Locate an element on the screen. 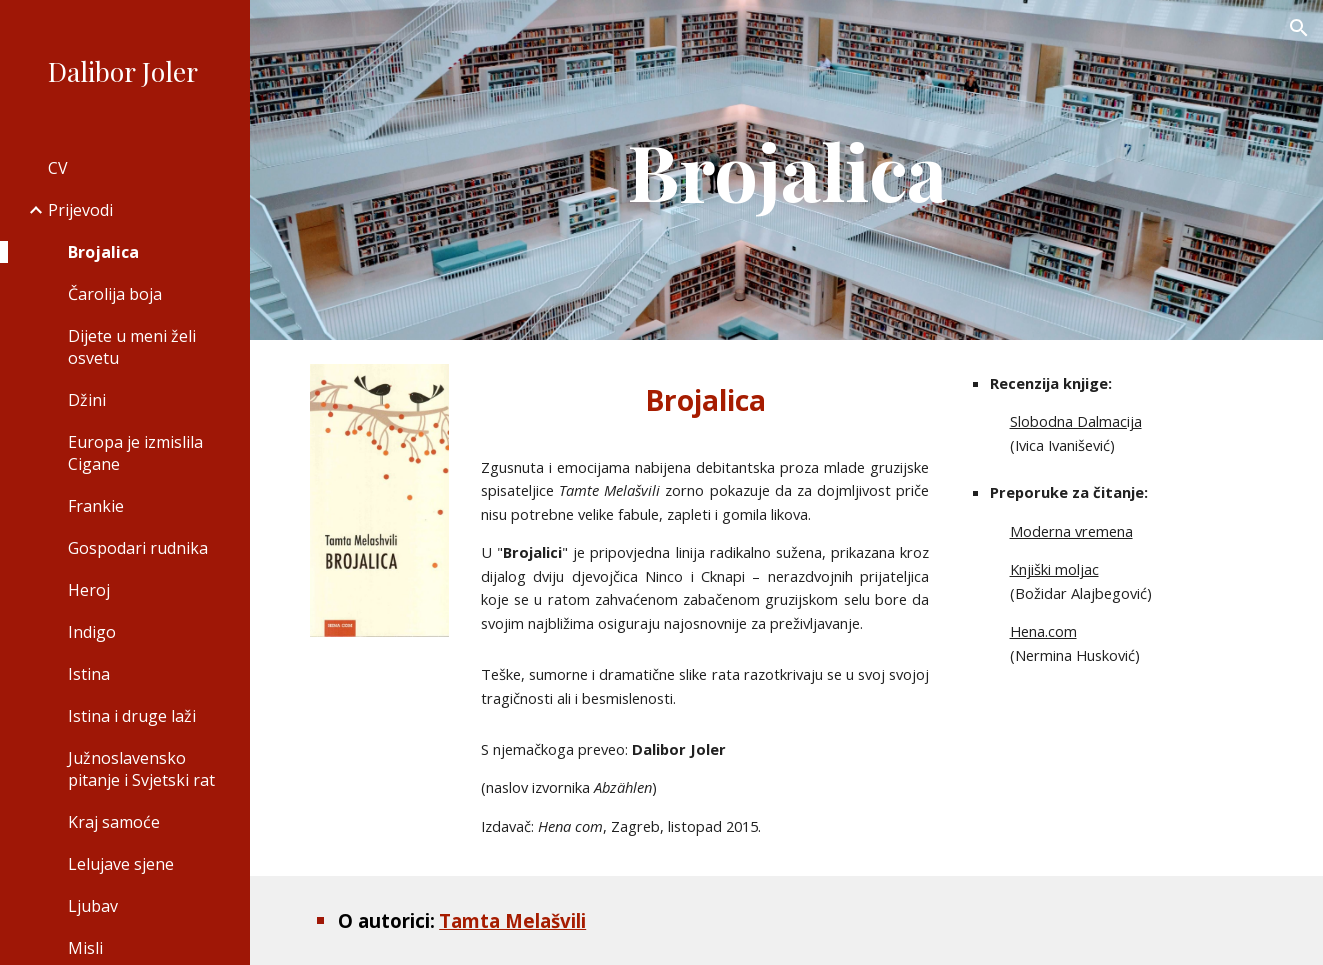 This screenshot has height=965, width=1323. Ljubav [link] is located at coordinates (93, 906).